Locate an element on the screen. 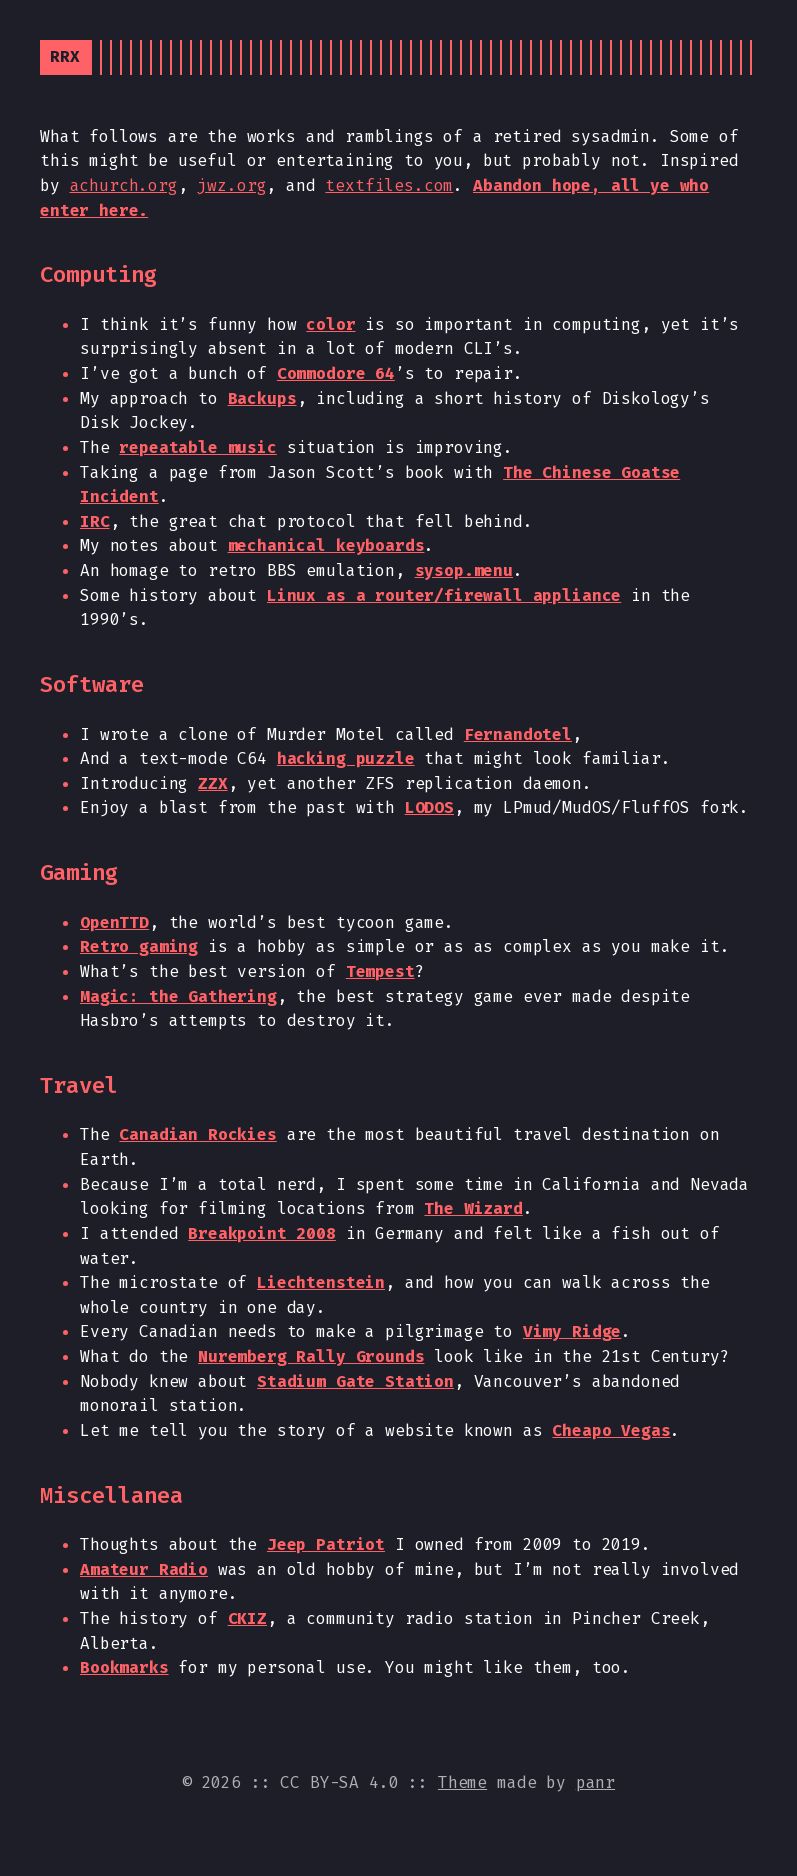 The width and height of the screenshot is (797, 1876). IRC is located at coordinates (95, 521).